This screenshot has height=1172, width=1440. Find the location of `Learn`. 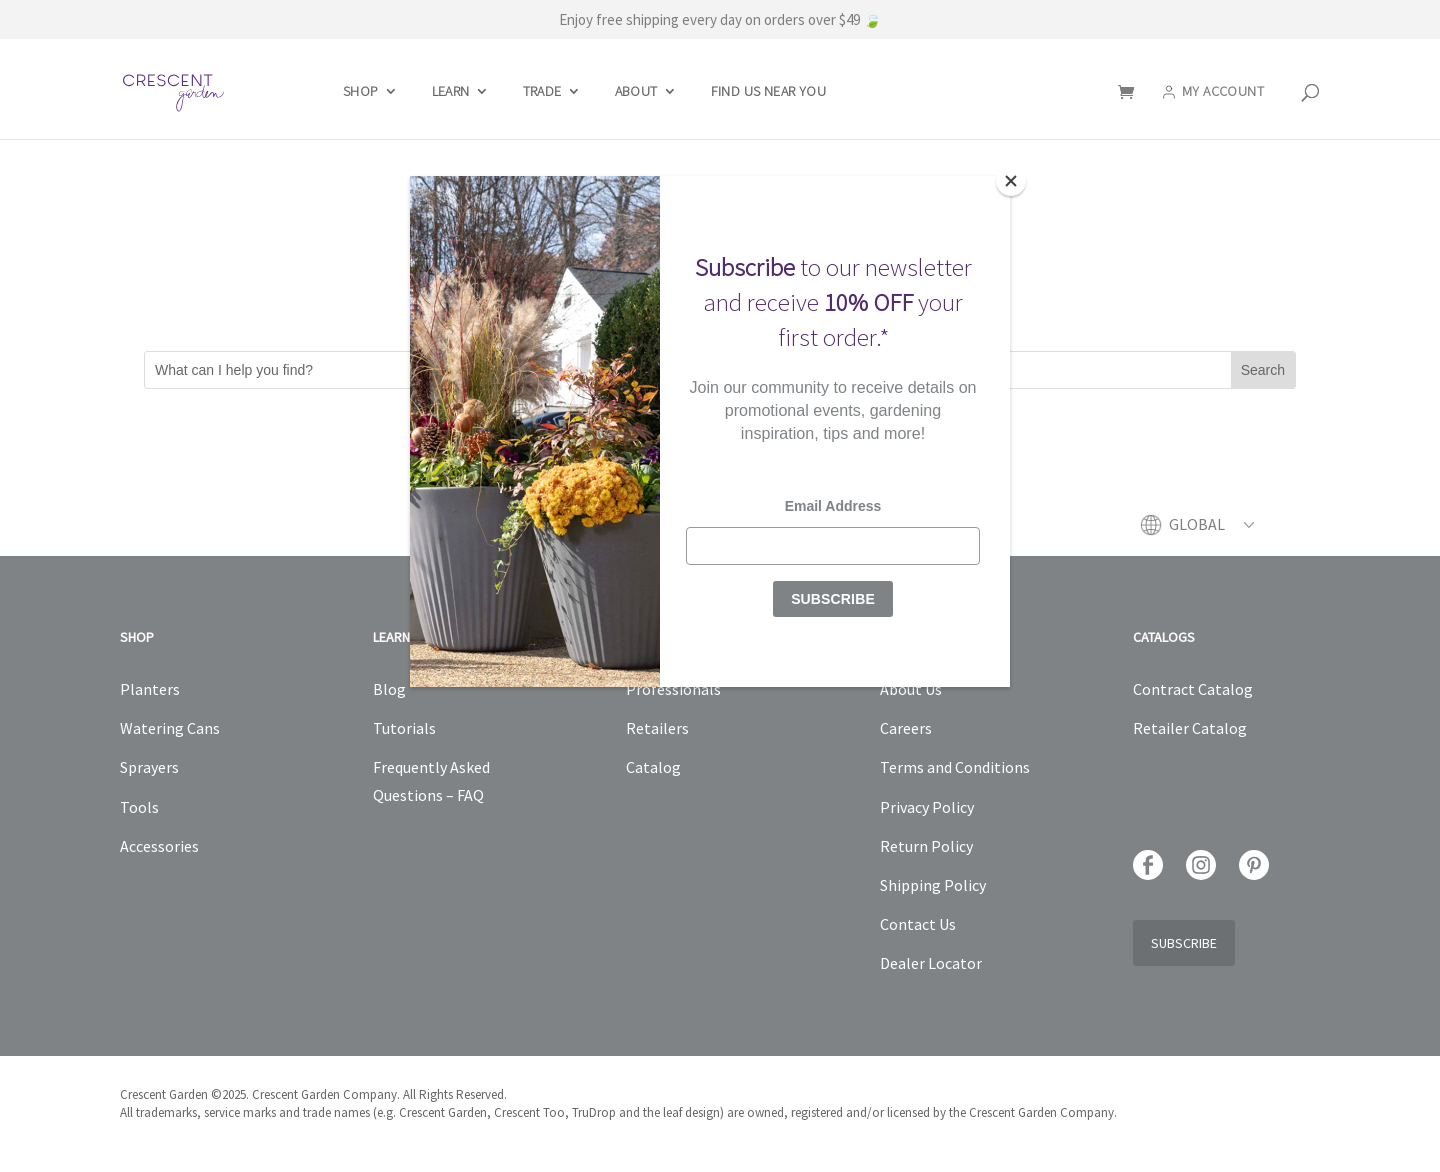

Learn is located at coordinates (451, 92).